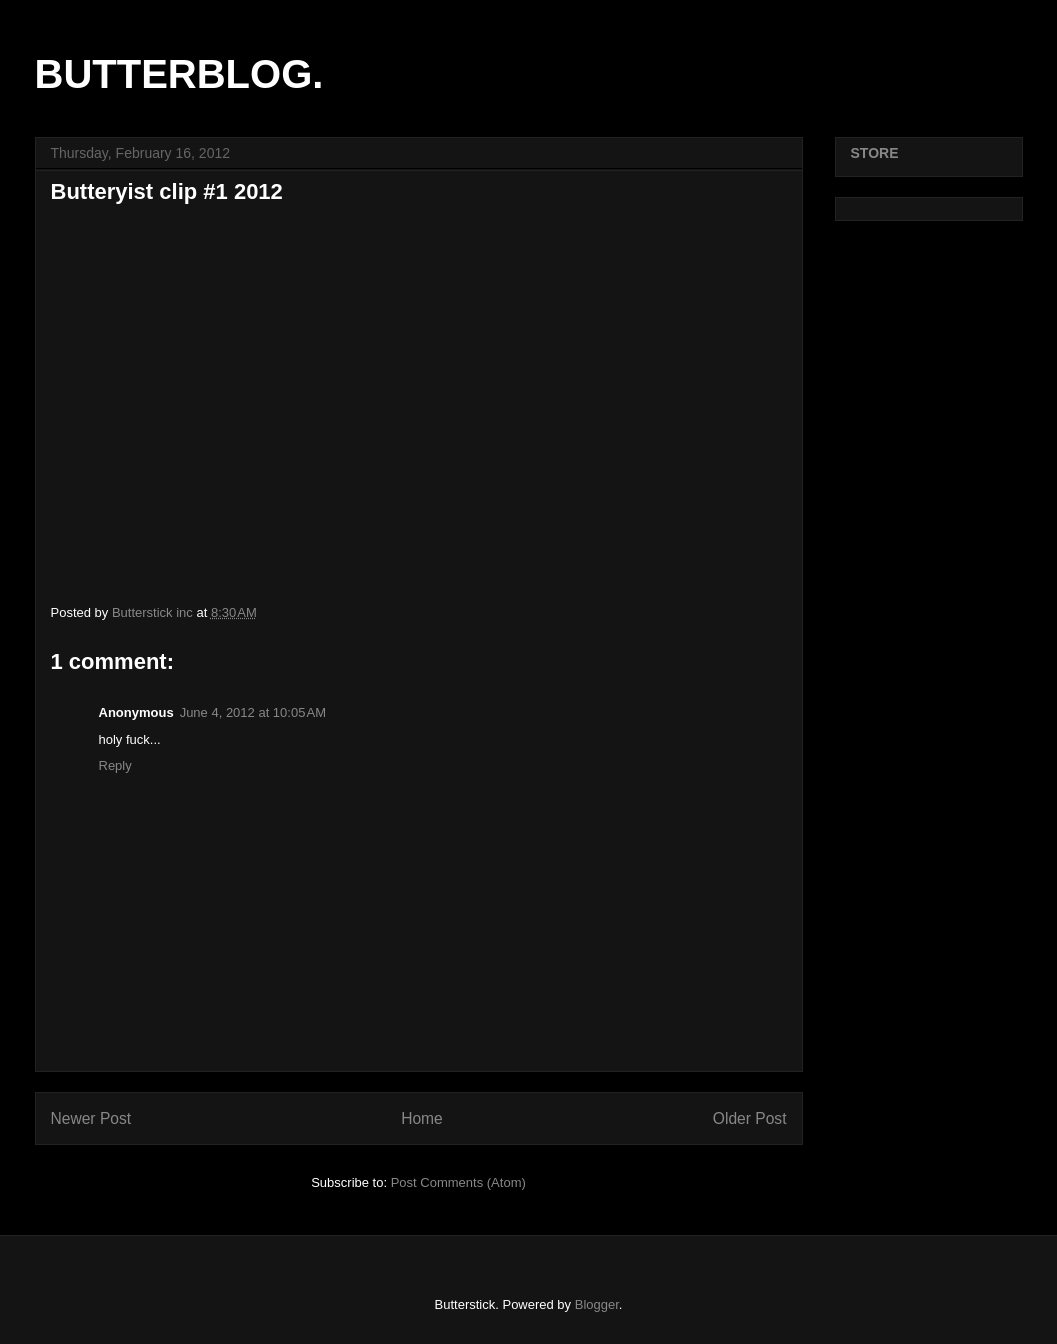 Image resolution: width=1057 pixels, height=1344 pixels. I want to click on Newer Post, so click(91, 1118).